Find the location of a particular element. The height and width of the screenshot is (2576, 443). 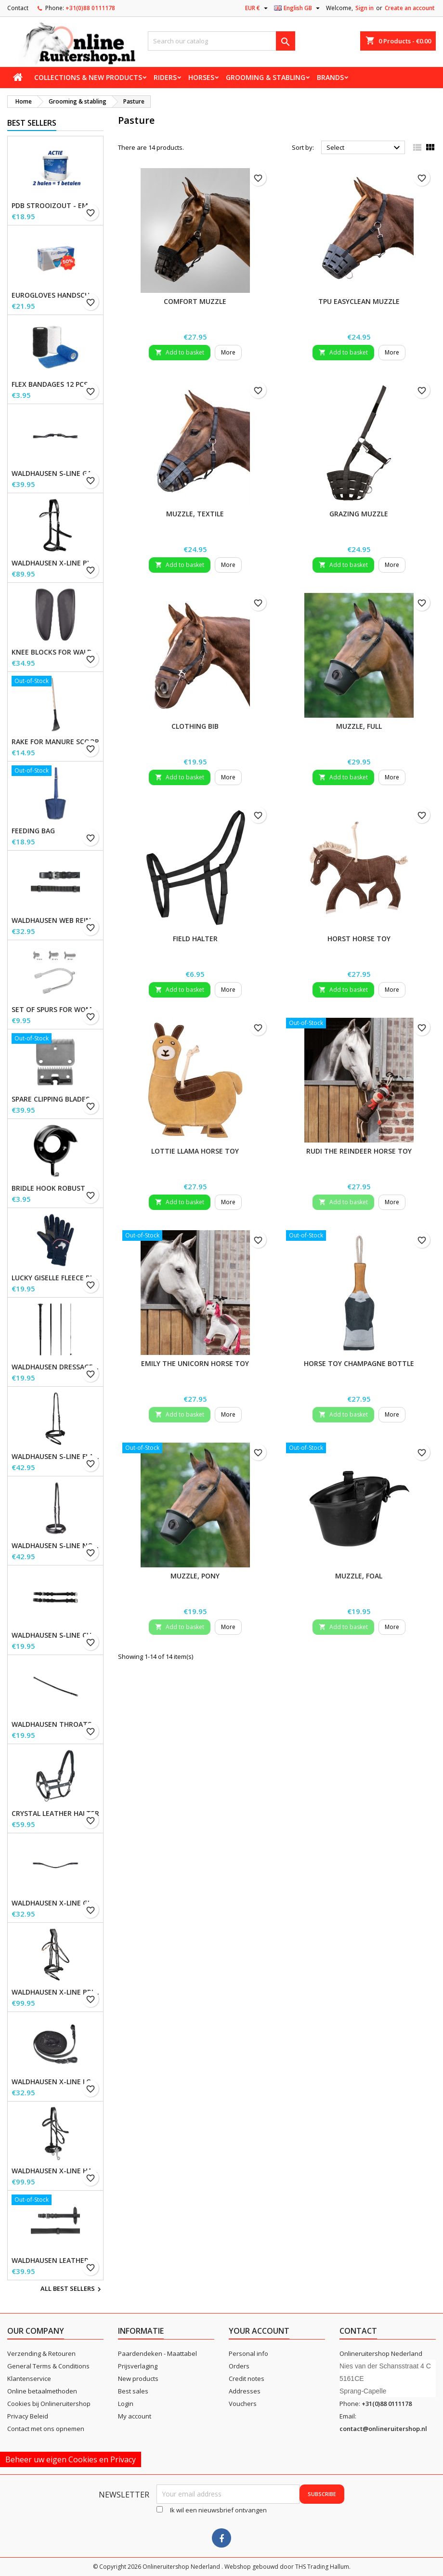

Rudi the Reindeer horse toy is located at coordinates (359, 1151).